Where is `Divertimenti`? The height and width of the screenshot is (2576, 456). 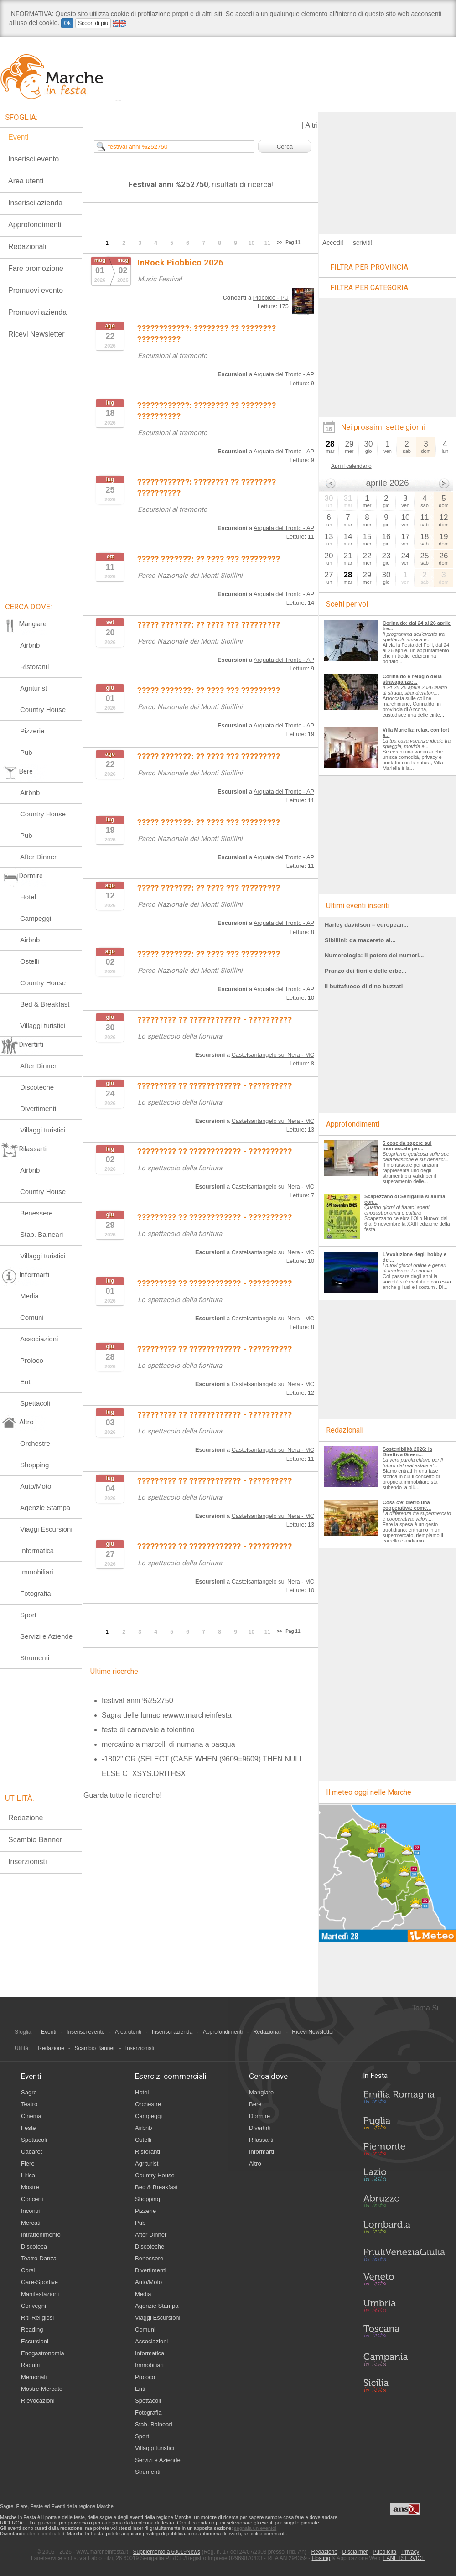 Divertimenti is located at coordinates (38, 1108).